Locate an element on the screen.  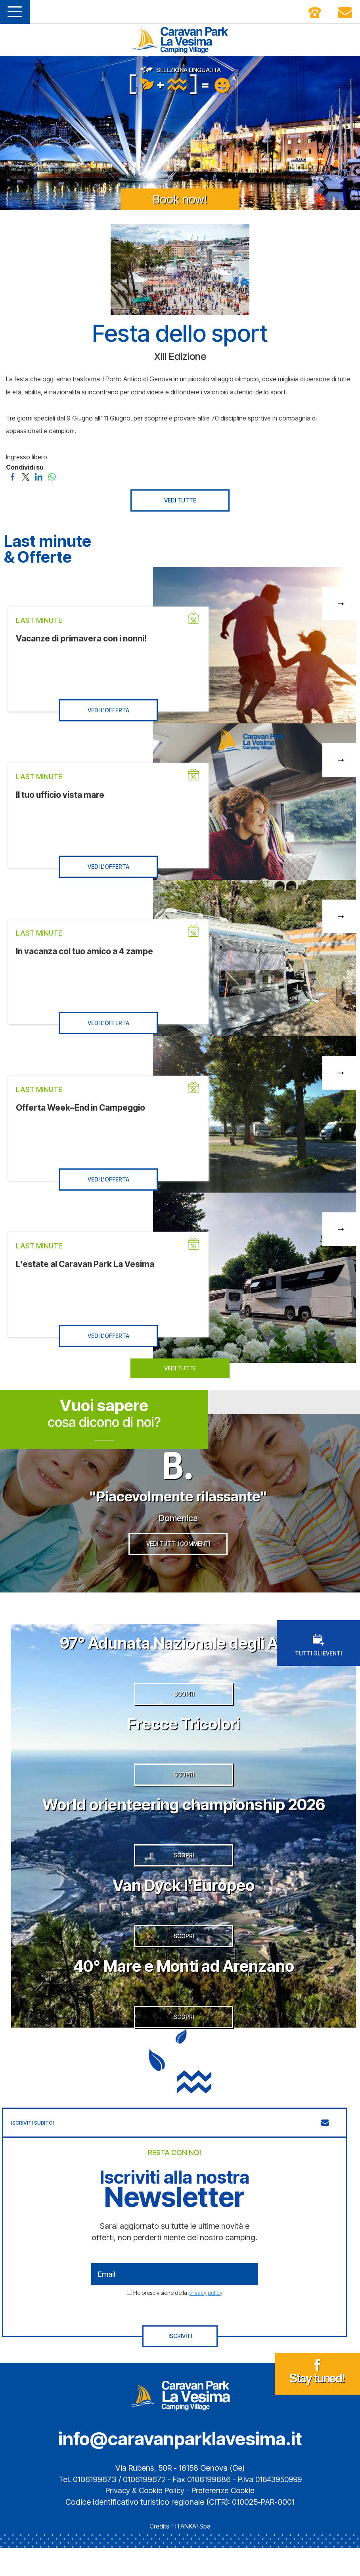
SCOPRI is located at coordinates (184, 1705).